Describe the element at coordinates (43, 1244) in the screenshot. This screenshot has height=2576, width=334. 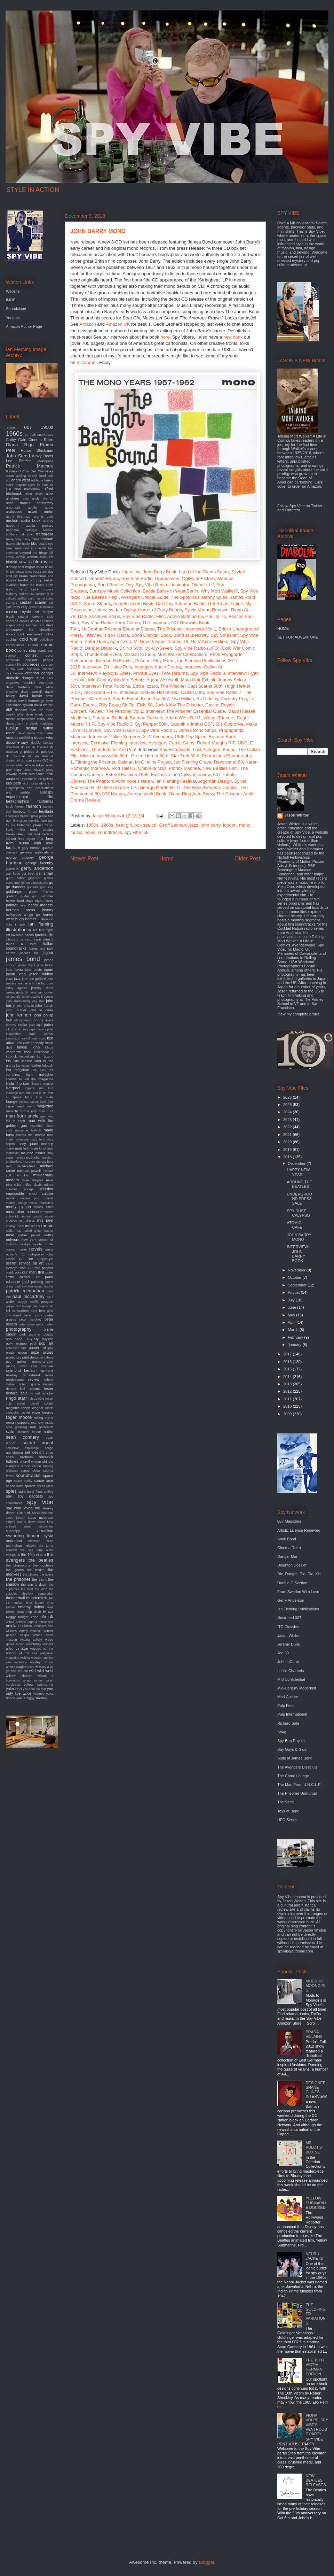
I see `nicola conte` at that location.